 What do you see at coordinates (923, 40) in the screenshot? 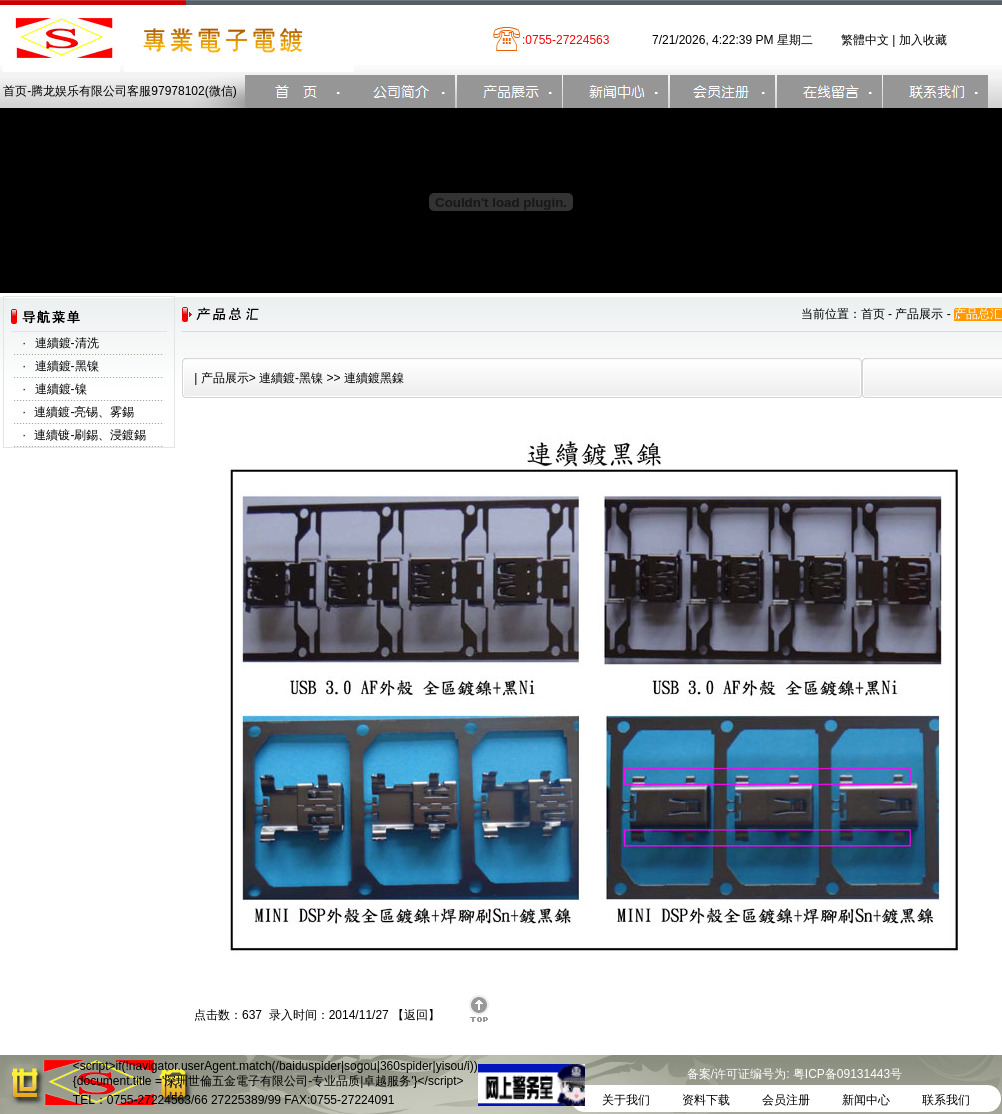
I see `加入收藏` at bounding box center [923, 40].